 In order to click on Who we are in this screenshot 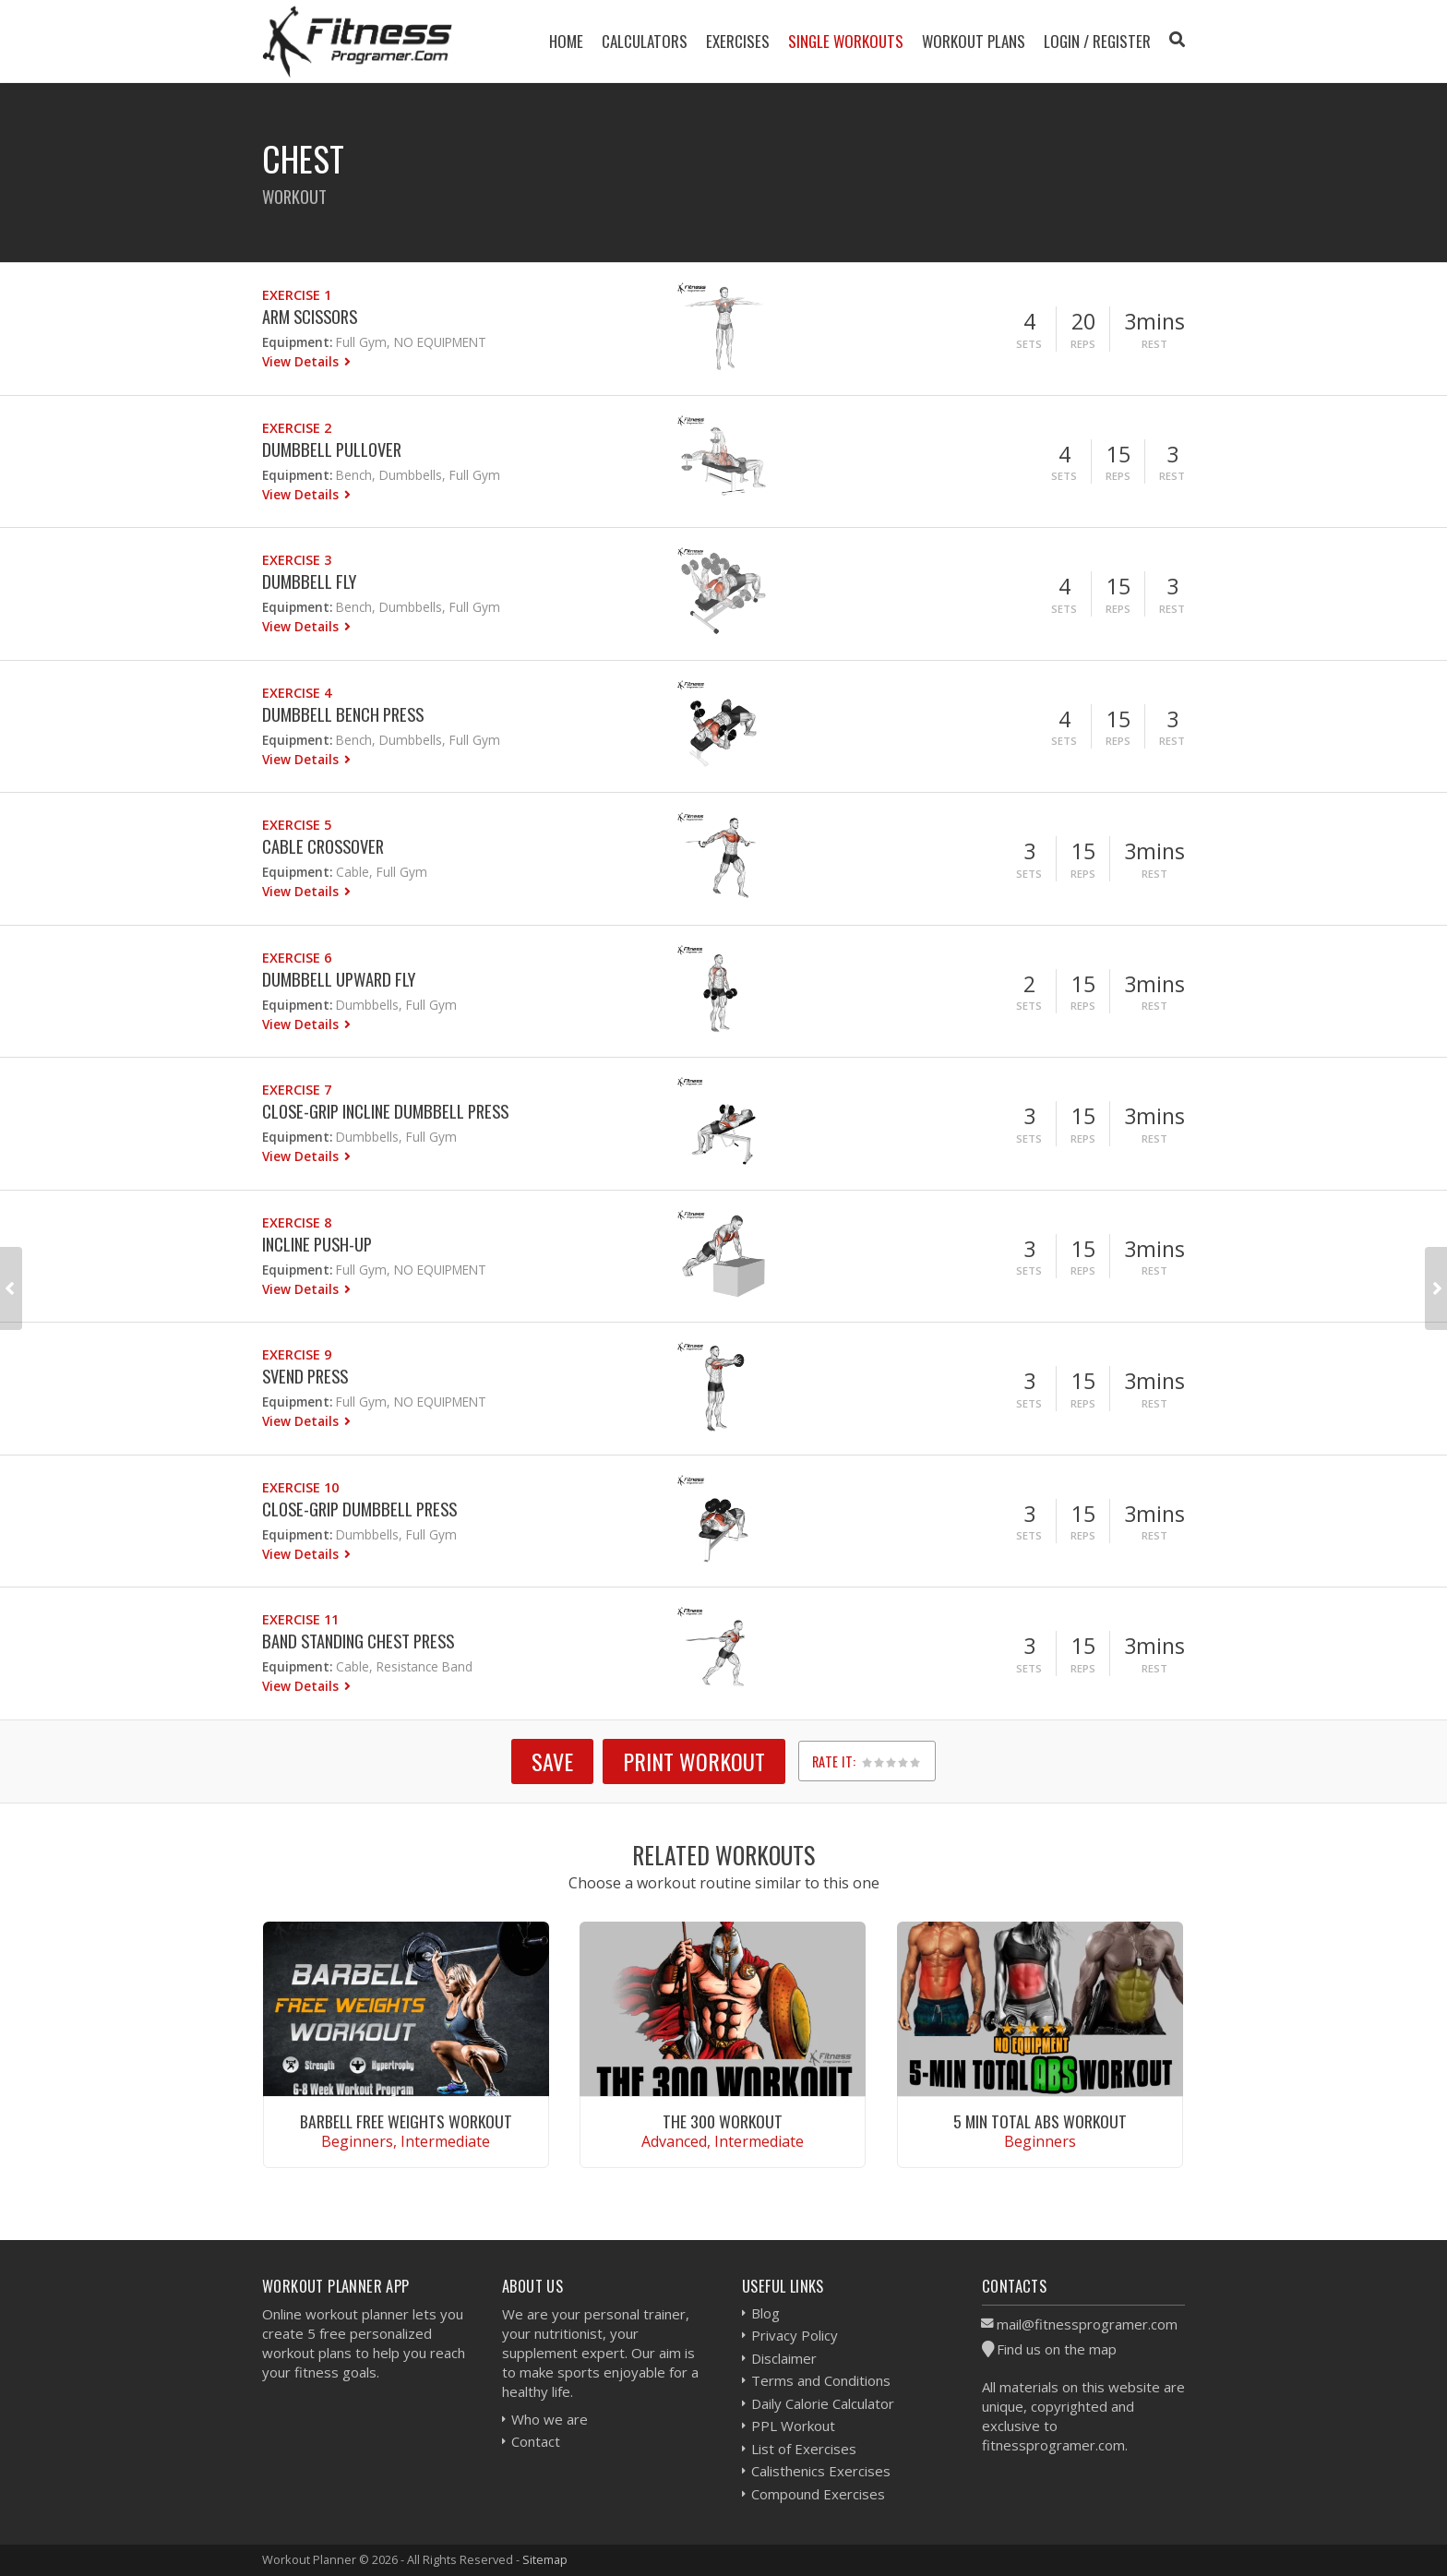, I will do `click(549, 2419)`.